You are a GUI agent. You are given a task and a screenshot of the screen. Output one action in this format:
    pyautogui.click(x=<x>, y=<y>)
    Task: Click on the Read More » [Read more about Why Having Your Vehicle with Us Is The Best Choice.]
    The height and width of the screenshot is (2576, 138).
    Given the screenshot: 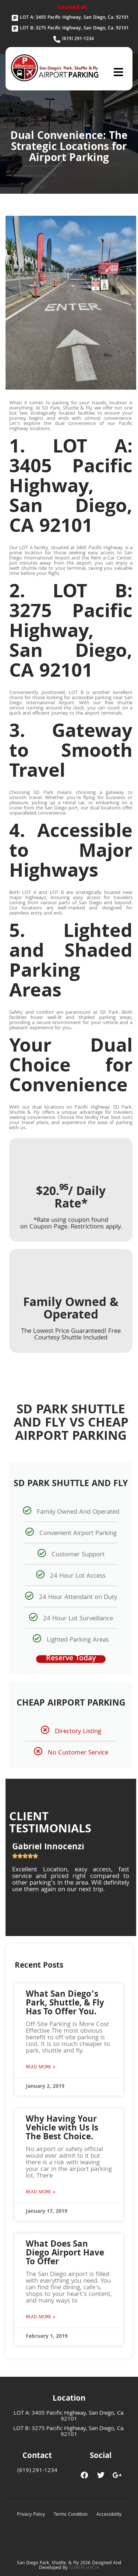 What is the action you would take?
    pyautogui.click(x=40, y=2192)
    